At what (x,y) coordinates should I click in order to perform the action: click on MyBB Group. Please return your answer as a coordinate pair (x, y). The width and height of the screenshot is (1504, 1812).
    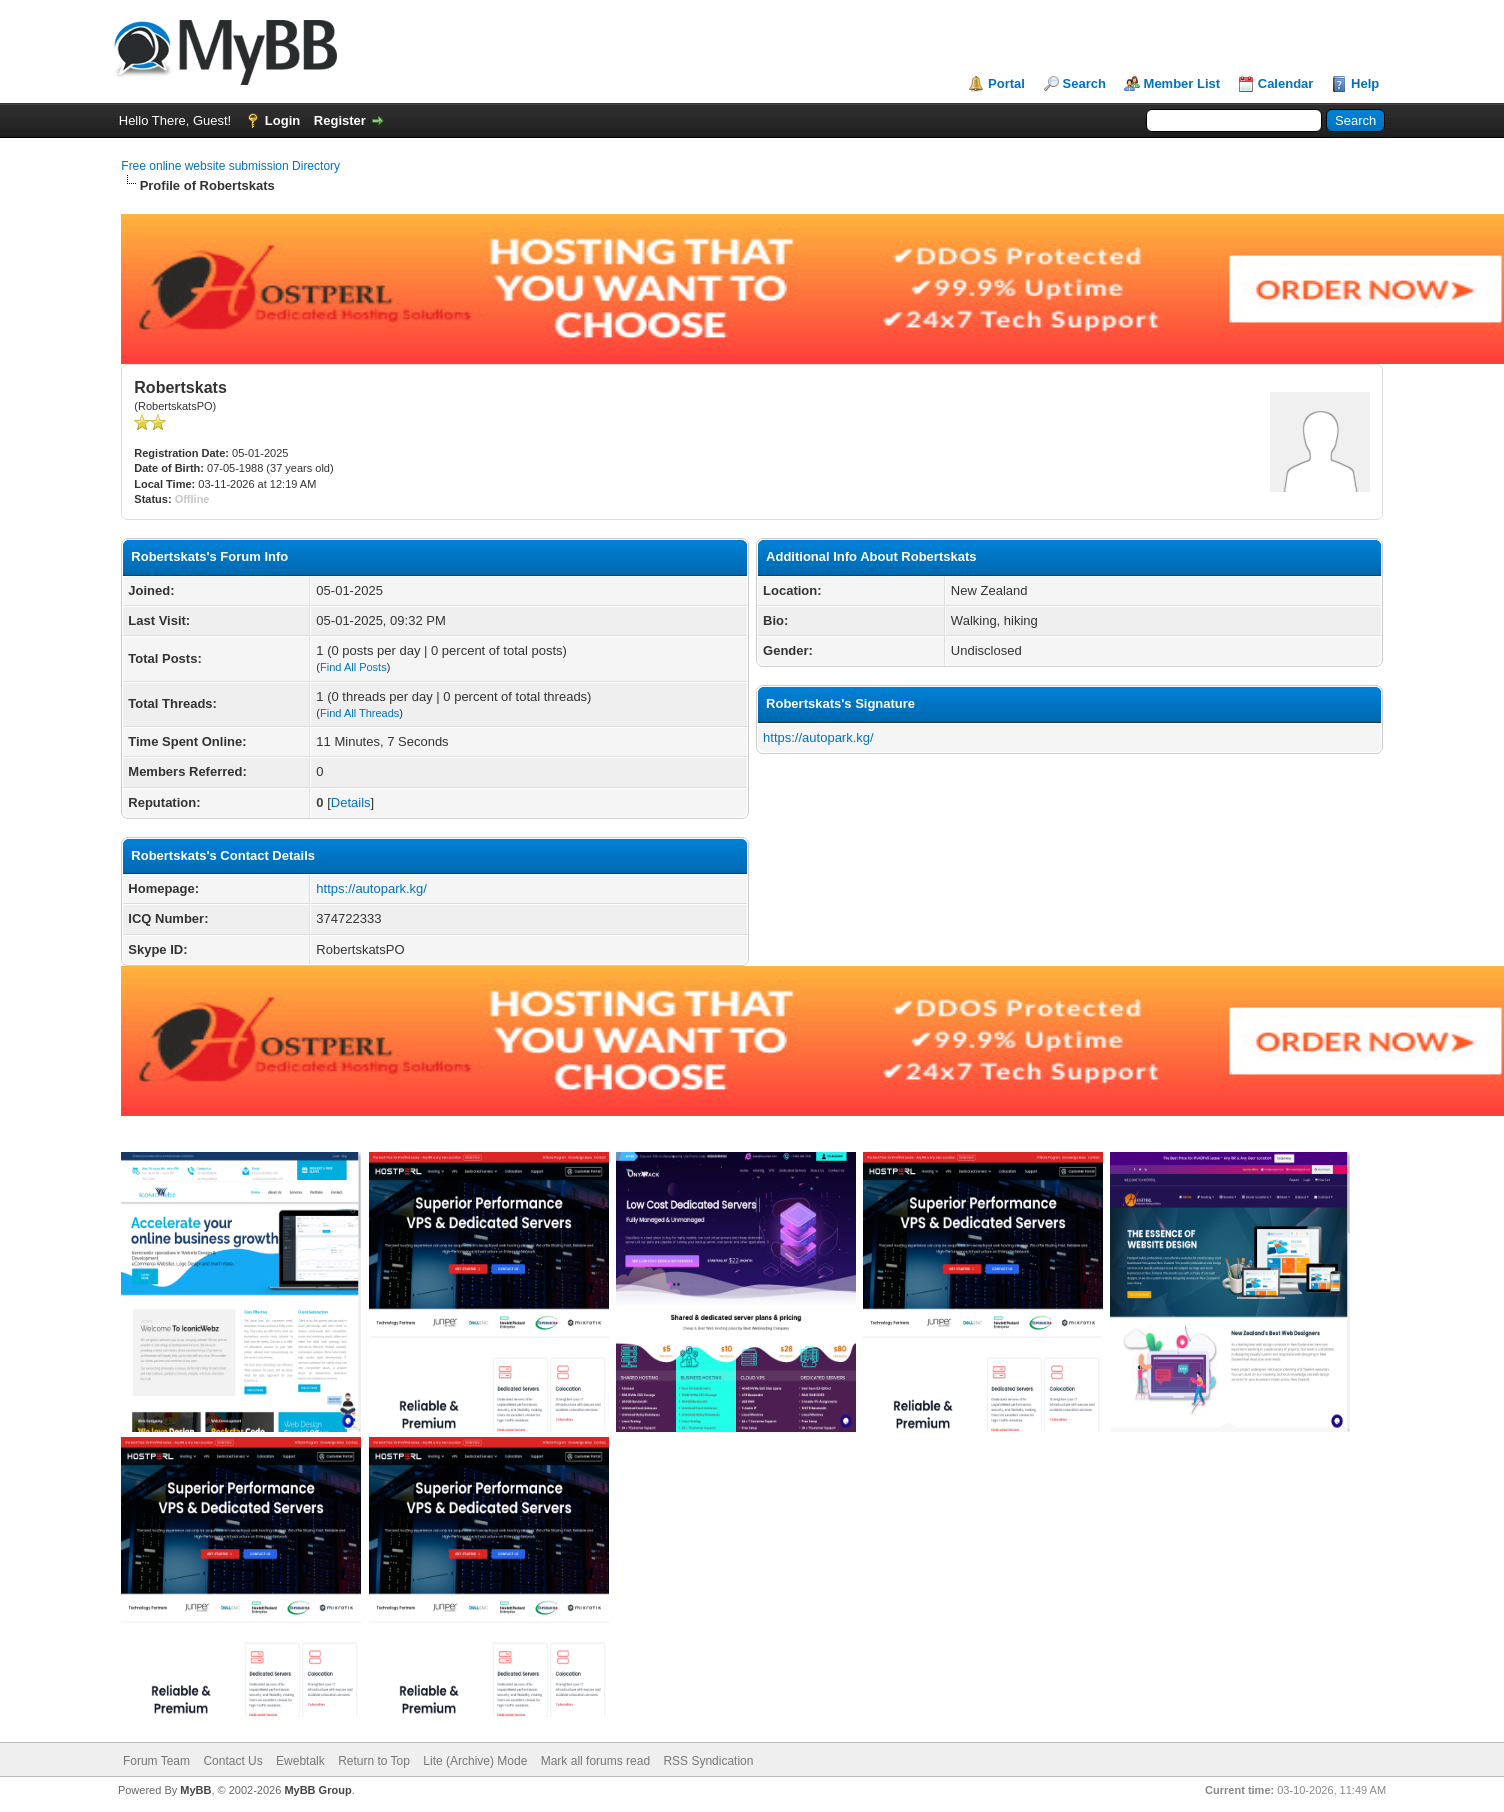
    Looking at the image, I should click on (317, 1790).